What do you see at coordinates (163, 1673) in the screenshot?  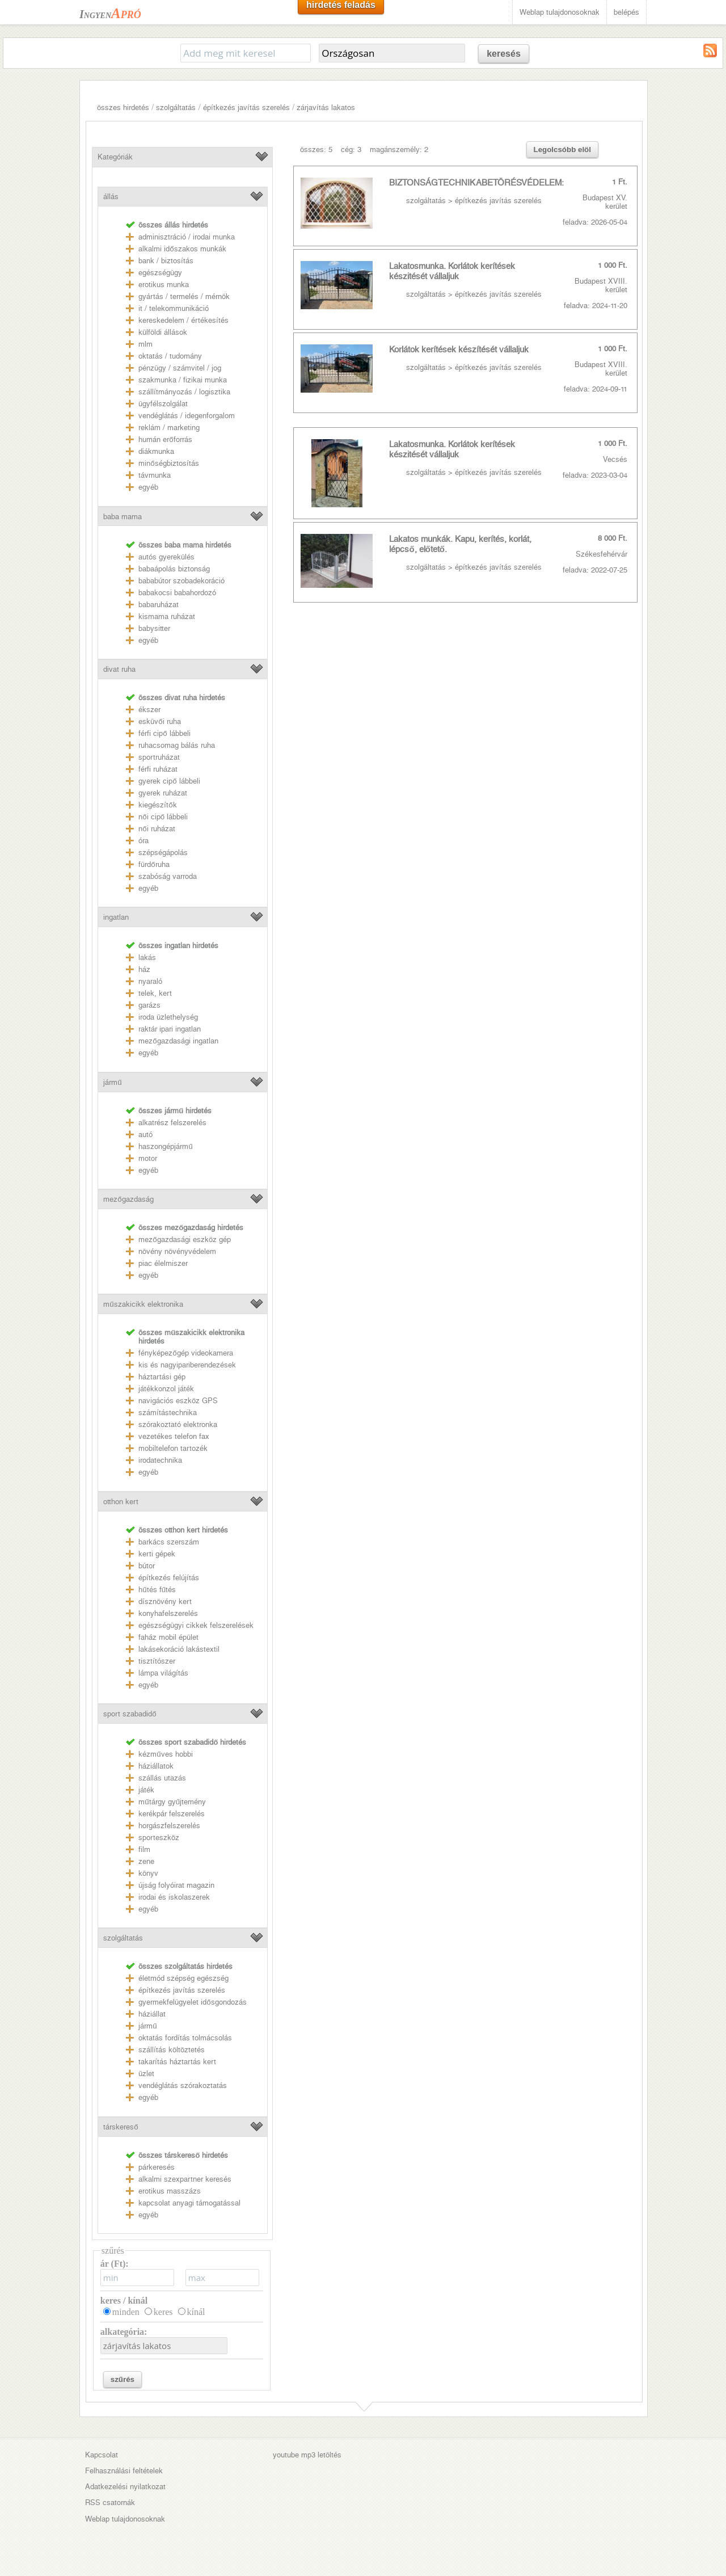 I see `lámpa világítás` at bounding box center [163, 1673].